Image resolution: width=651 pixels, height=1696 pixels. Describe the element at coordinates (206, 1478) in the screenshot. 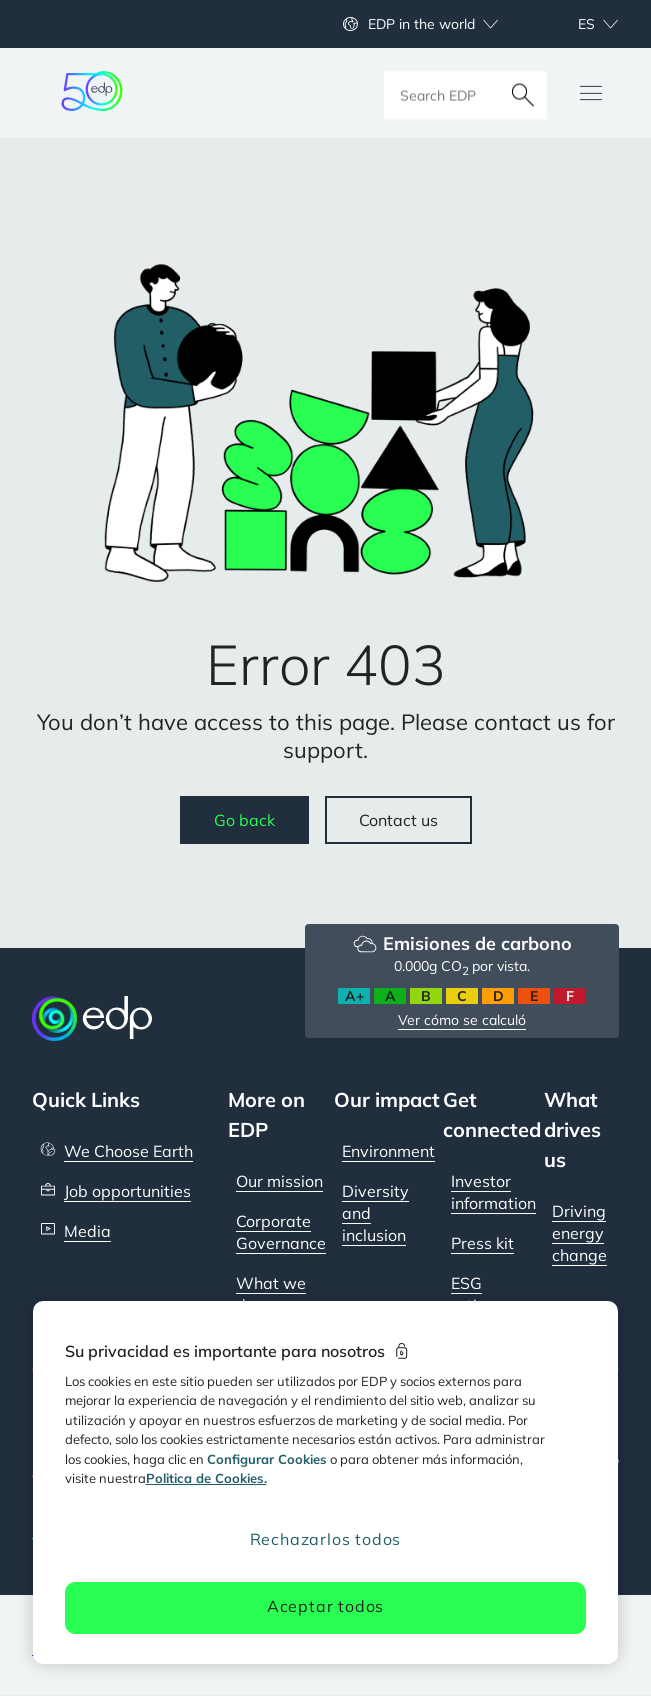

I see `Politica de Cookies. [Más información sobre su privacidad, se abre en una nueva pestaña]` at that location.